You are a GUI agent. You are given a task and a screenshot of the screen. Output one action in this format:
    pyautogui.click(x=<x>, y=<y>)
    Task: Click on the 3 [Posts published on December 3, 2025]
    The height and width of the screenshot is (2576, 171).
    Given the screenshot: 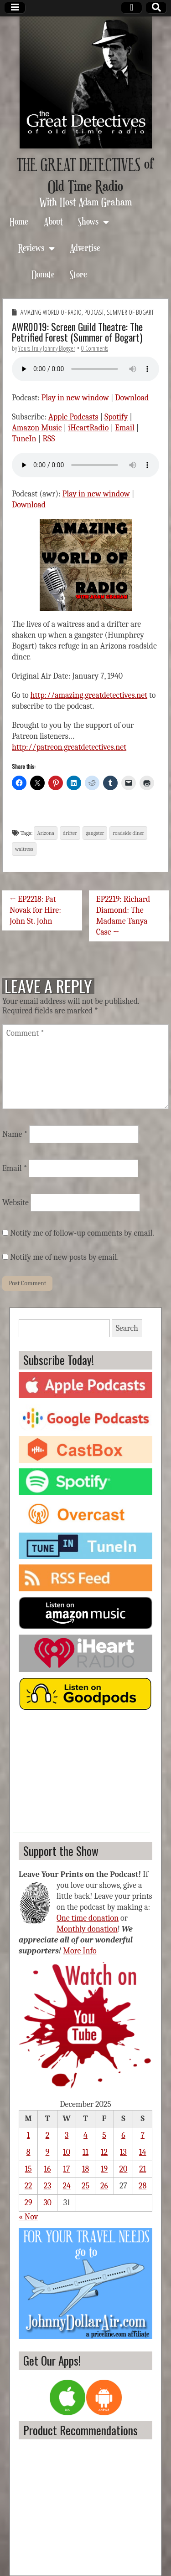 What is the action you would take?
    pyautogui.click(x=66, y=2135)
    